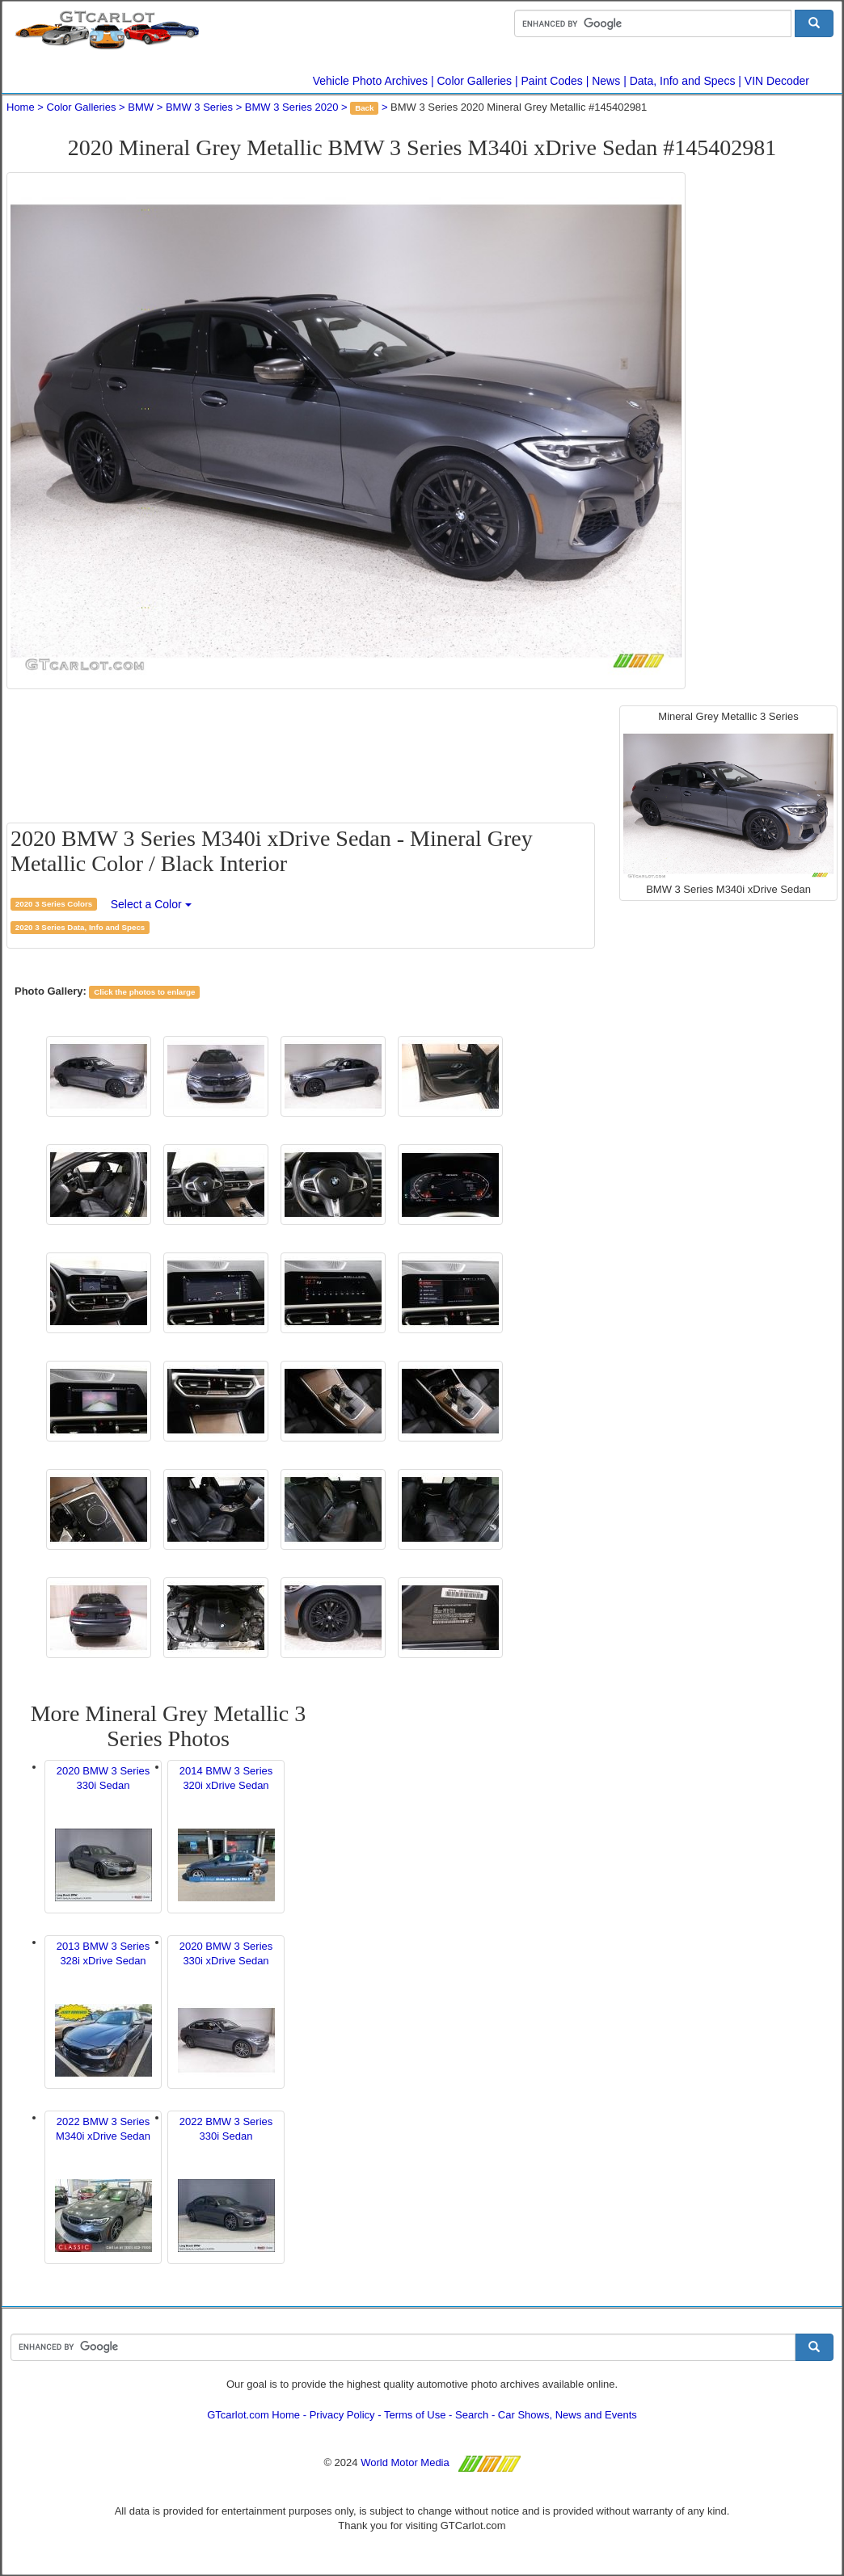  Describe the element at coordinates (777, 80) in the screenshot. I see `VIN Decoder` at that location.